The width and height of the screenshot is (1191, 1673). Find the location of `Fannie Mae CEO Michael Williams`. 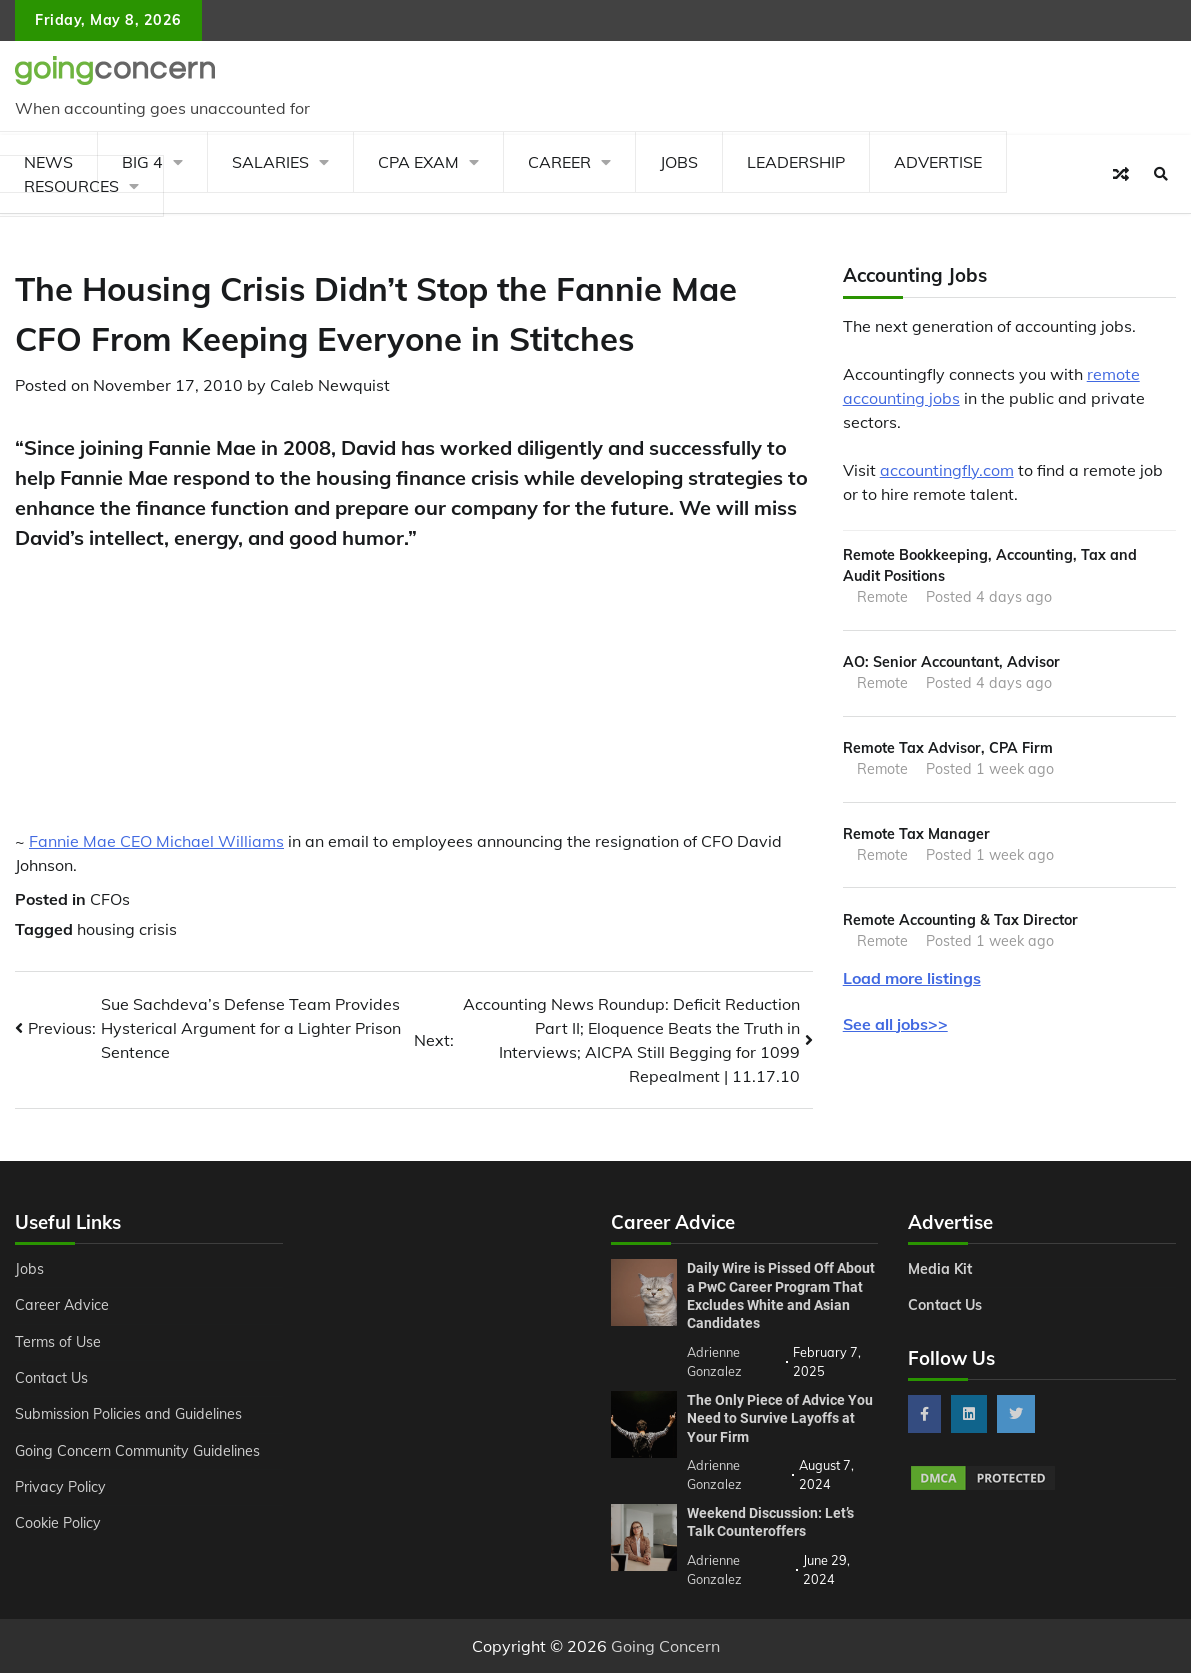

Fannie Mae CEO Michael Williams is located at coordinates (156, 841).